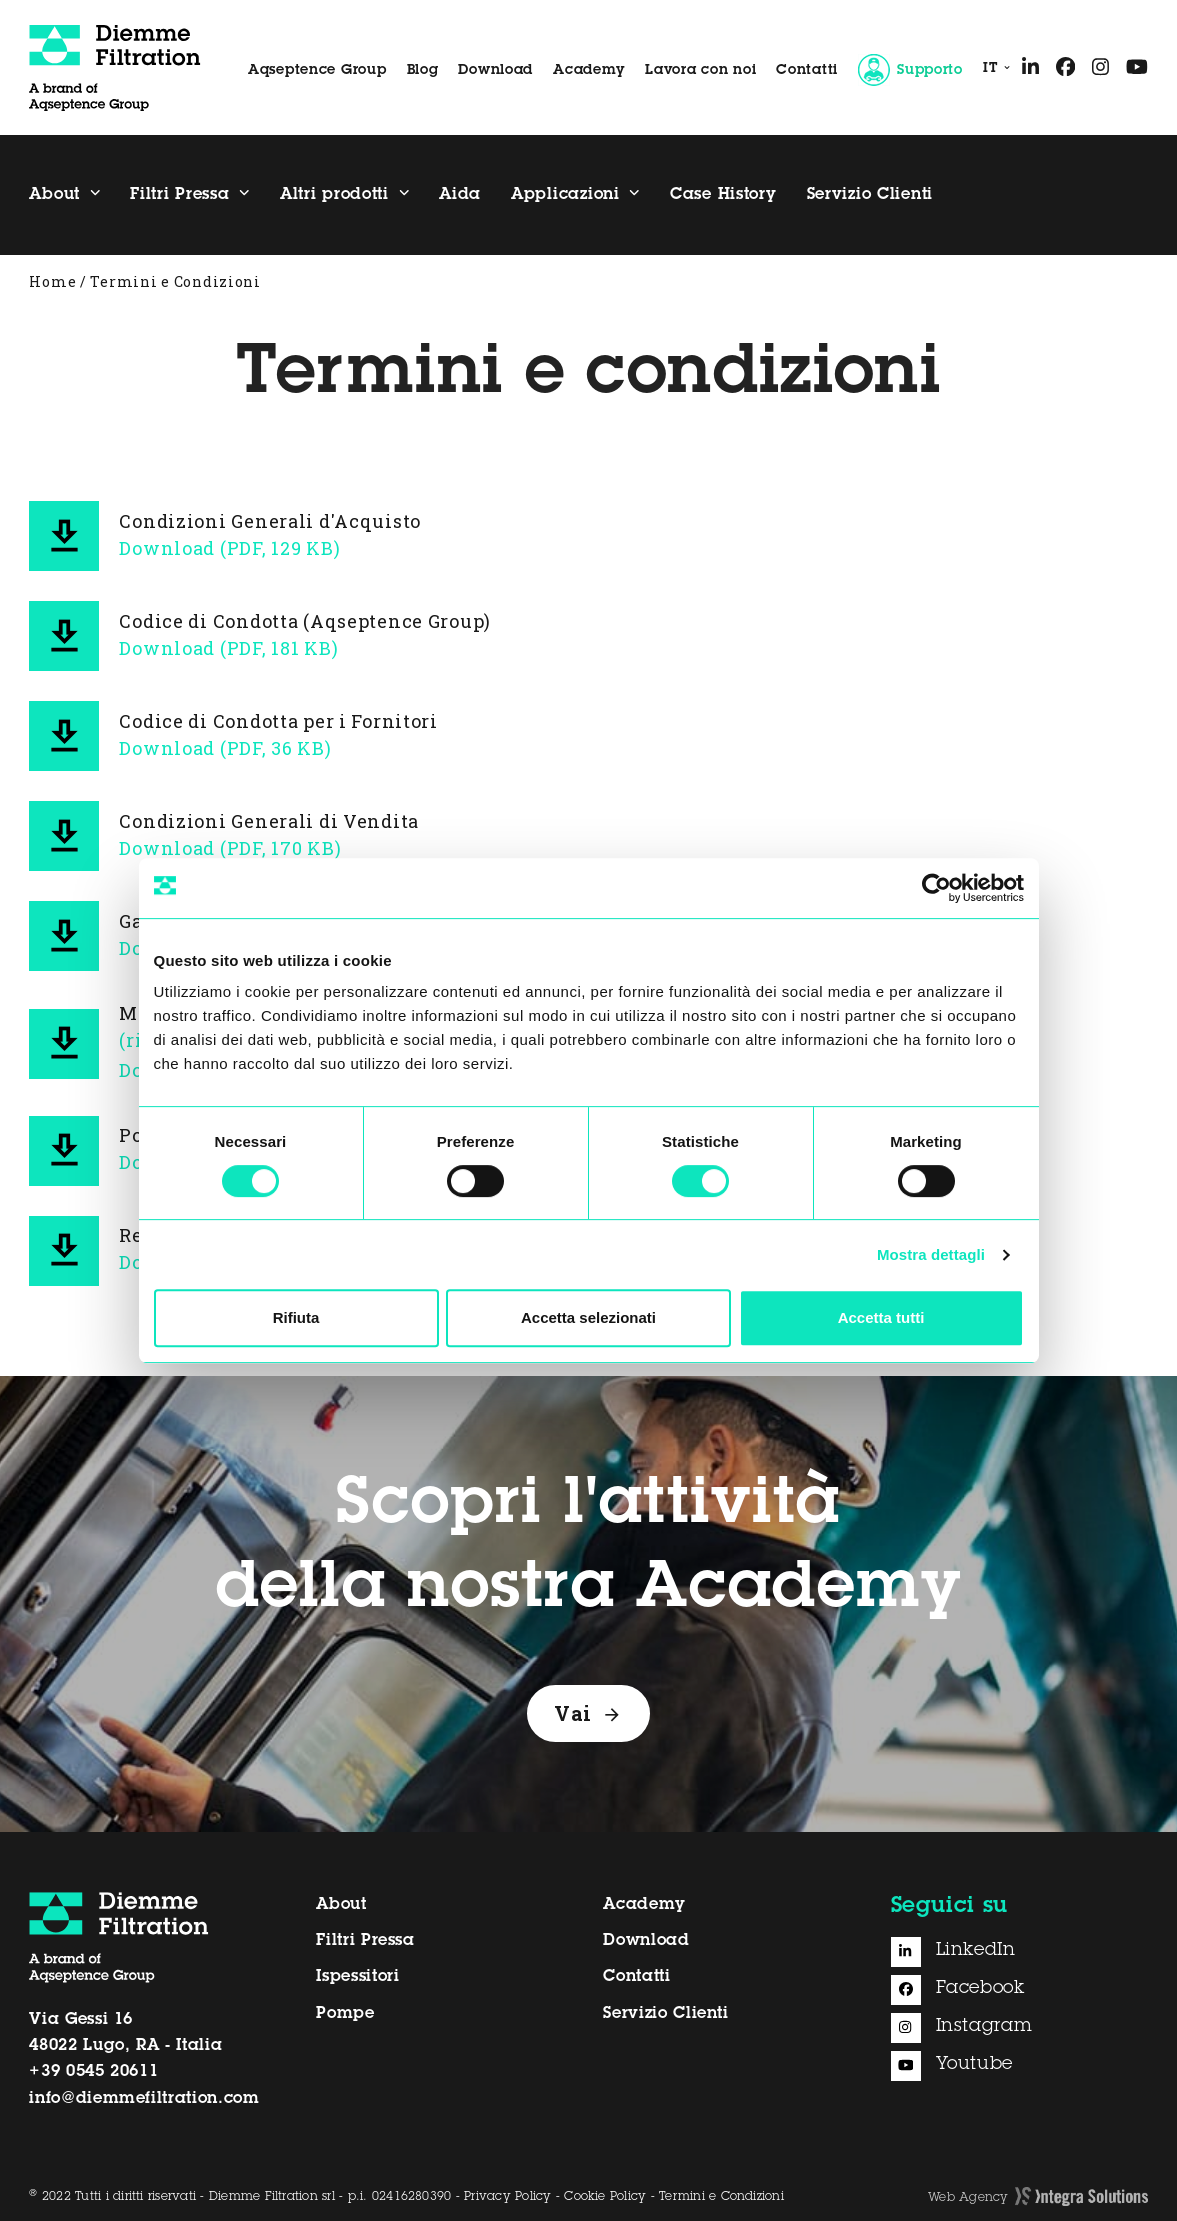 The image size is (1177, 2221). Describe the element at coordinates (700, 71) in the screenshot. I see `Lavora con noi` at that location.